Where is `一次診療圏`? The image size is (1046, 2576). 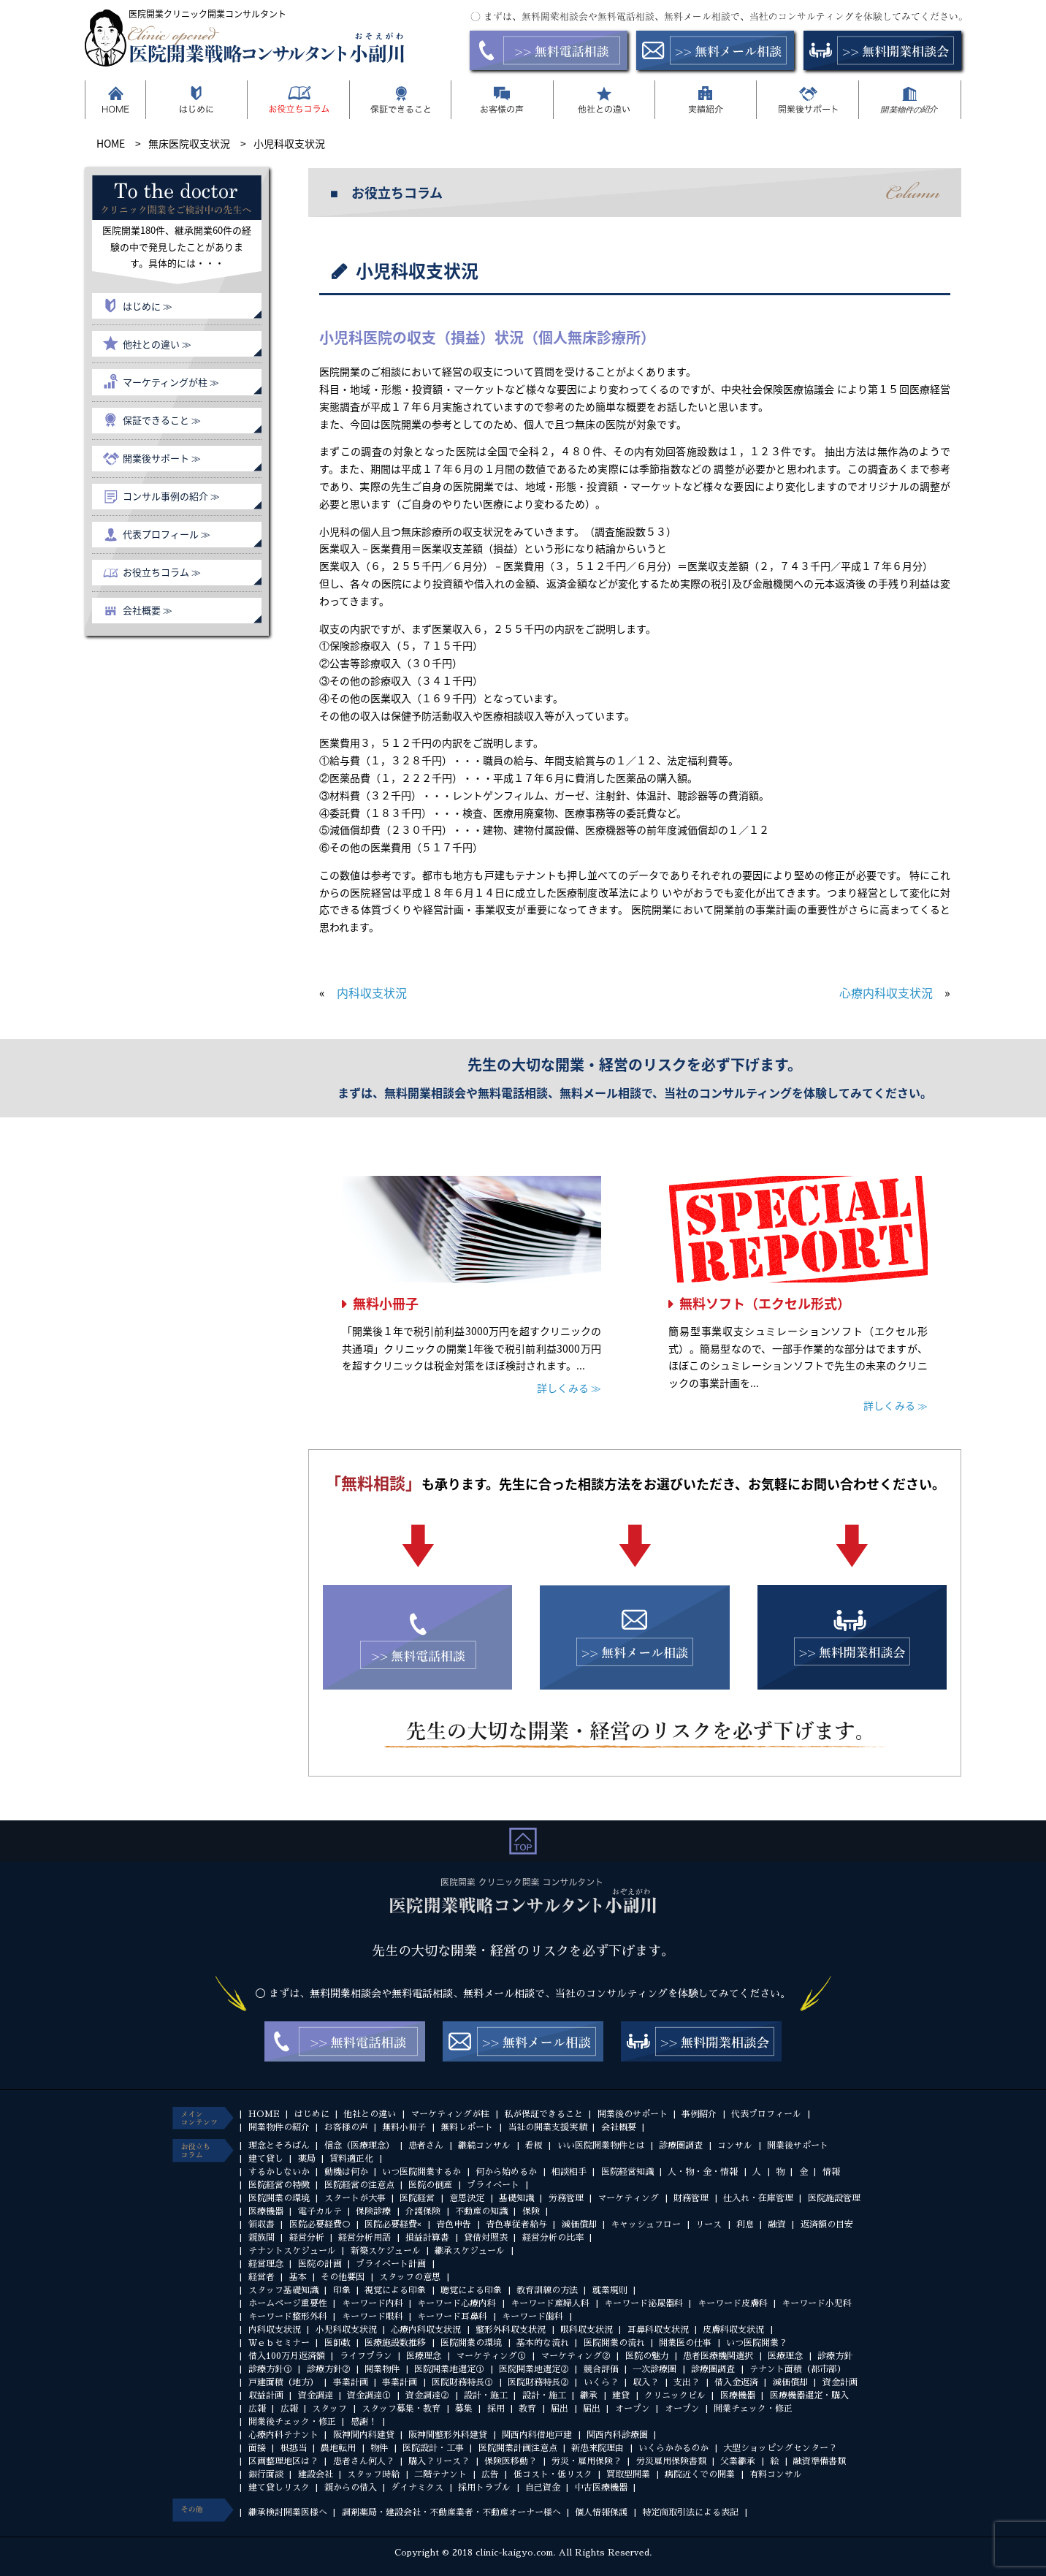 一次診療圏 is located at coordinates (654, 2369).